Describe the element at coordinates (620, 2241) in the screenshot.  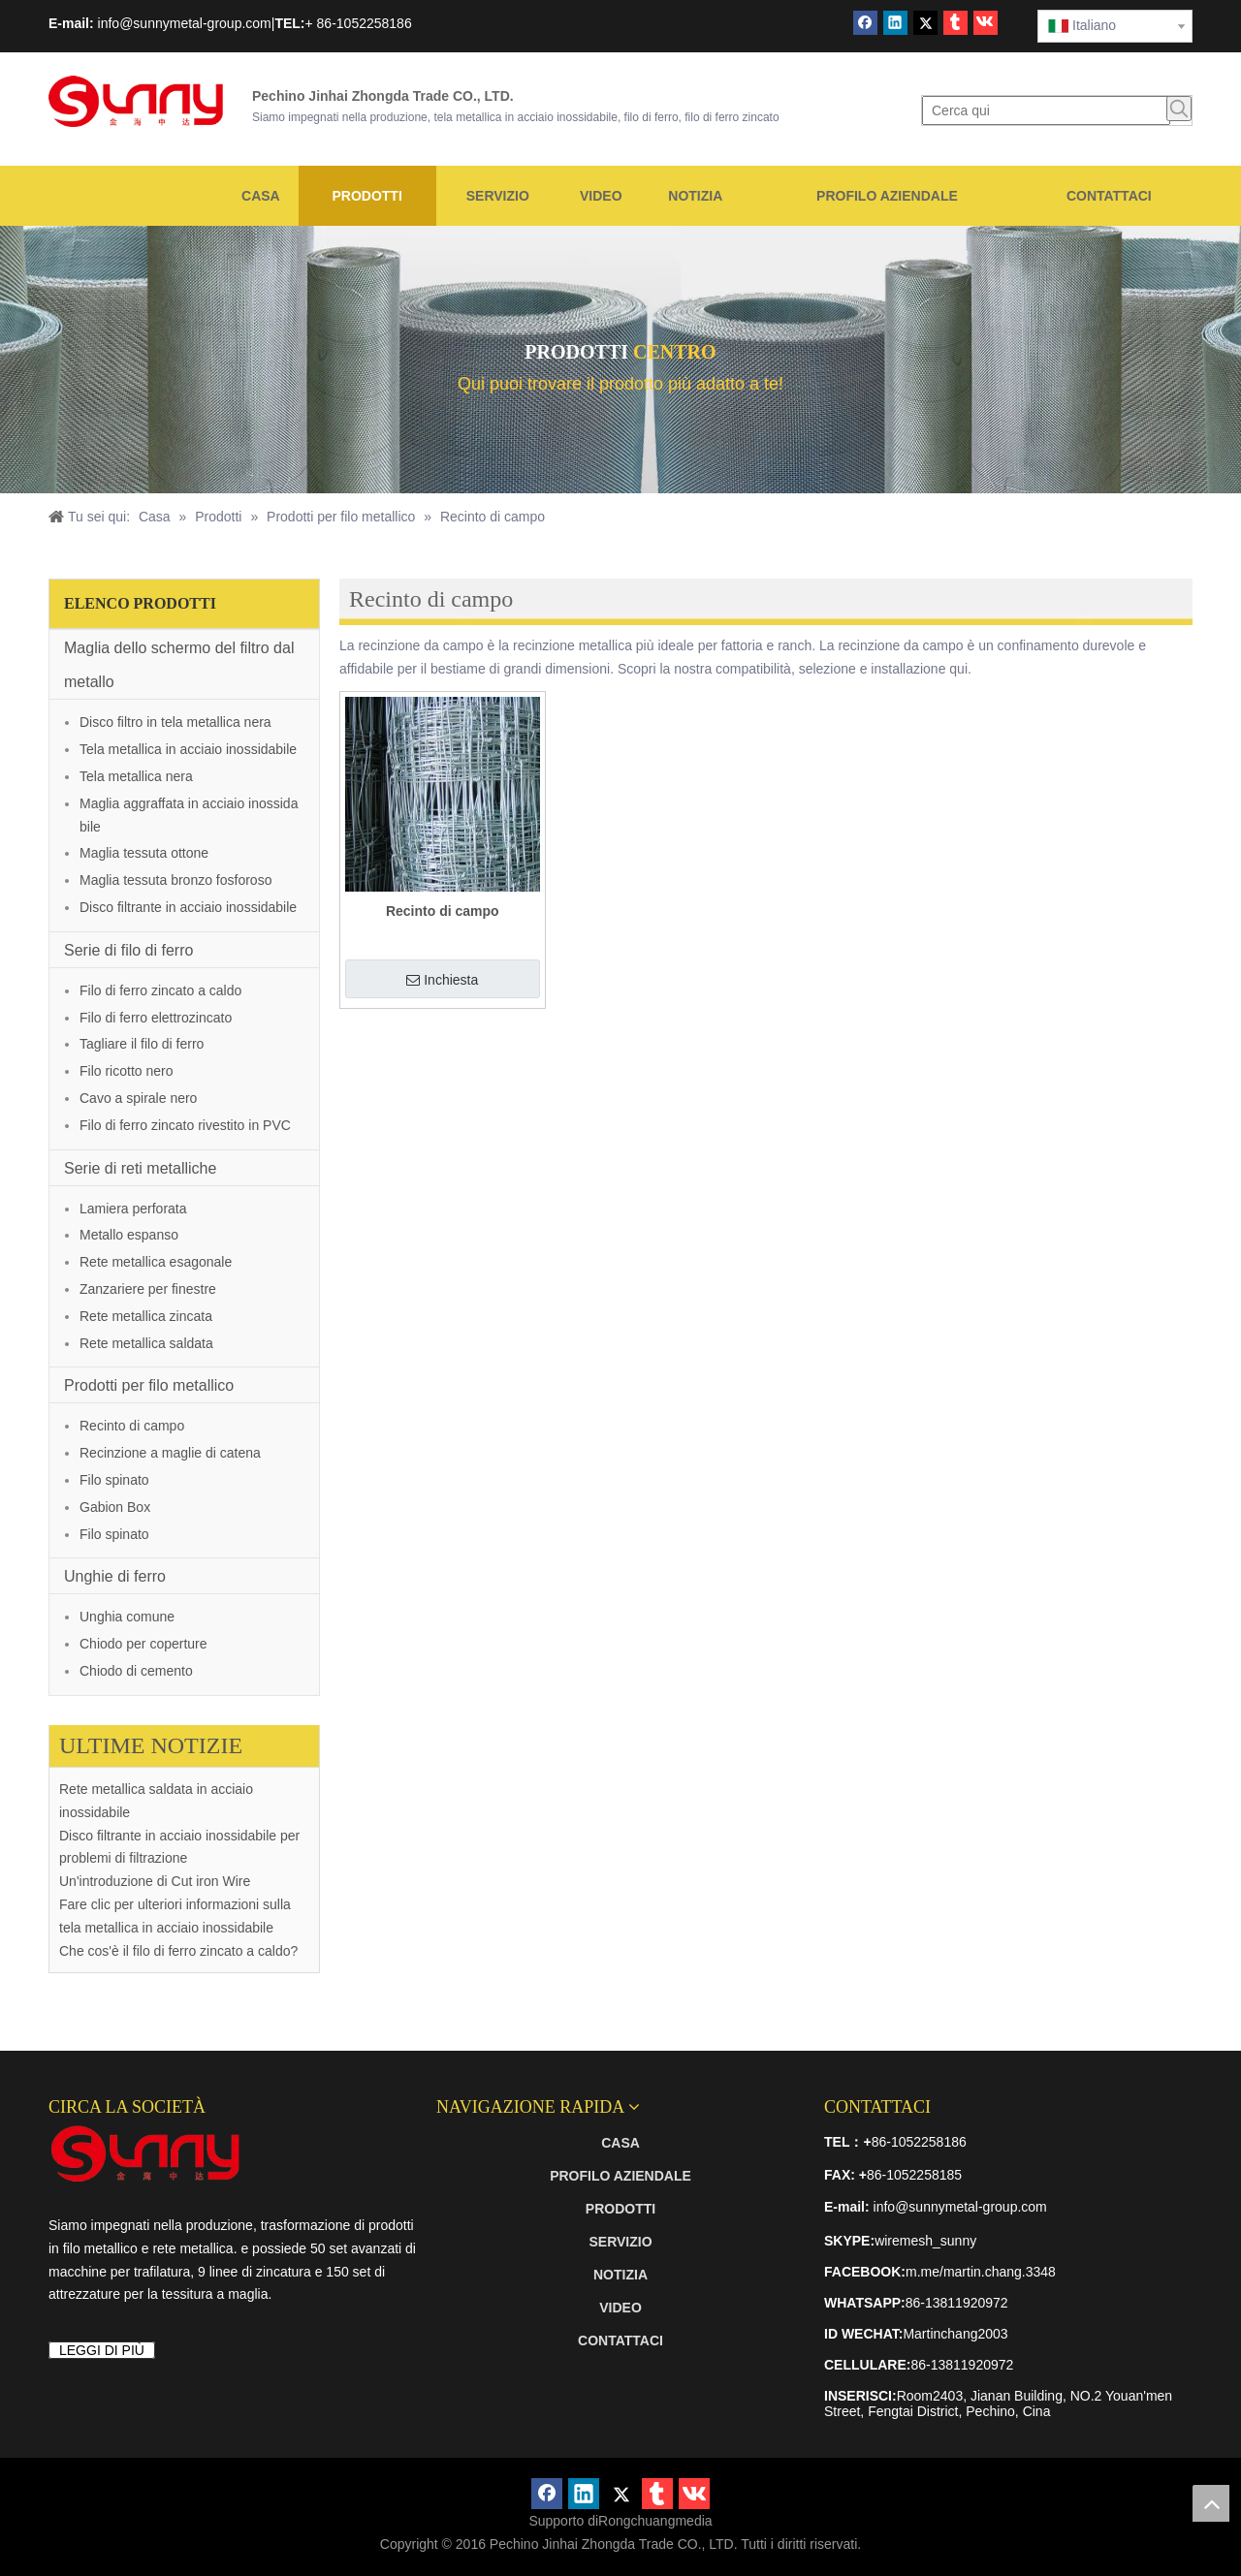
I see `SERVIZIO` at that location.